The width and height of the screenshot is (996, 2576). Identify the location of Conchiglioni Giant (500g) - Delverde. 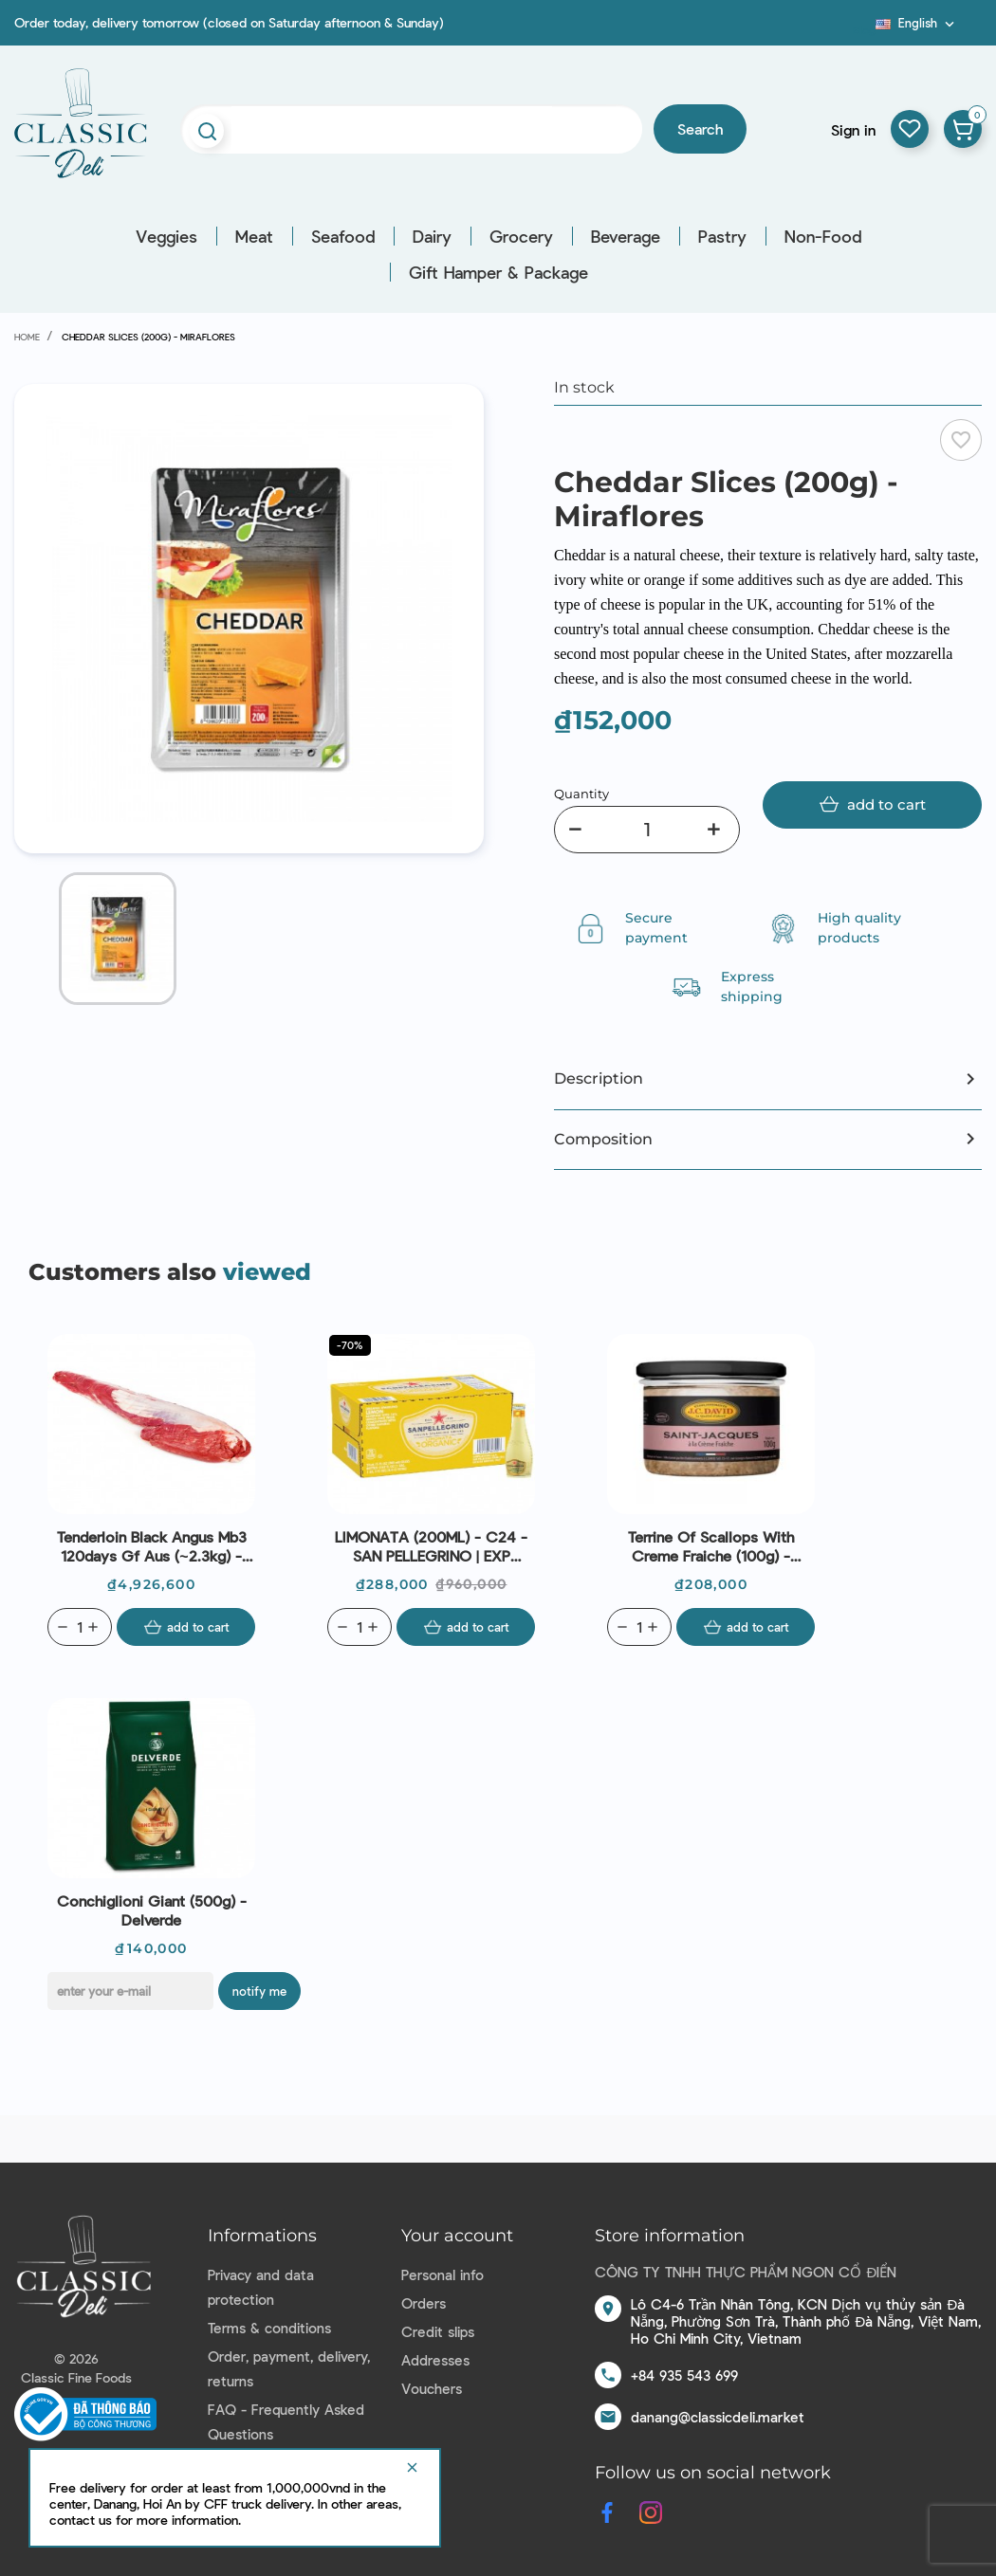
(152, 1909).